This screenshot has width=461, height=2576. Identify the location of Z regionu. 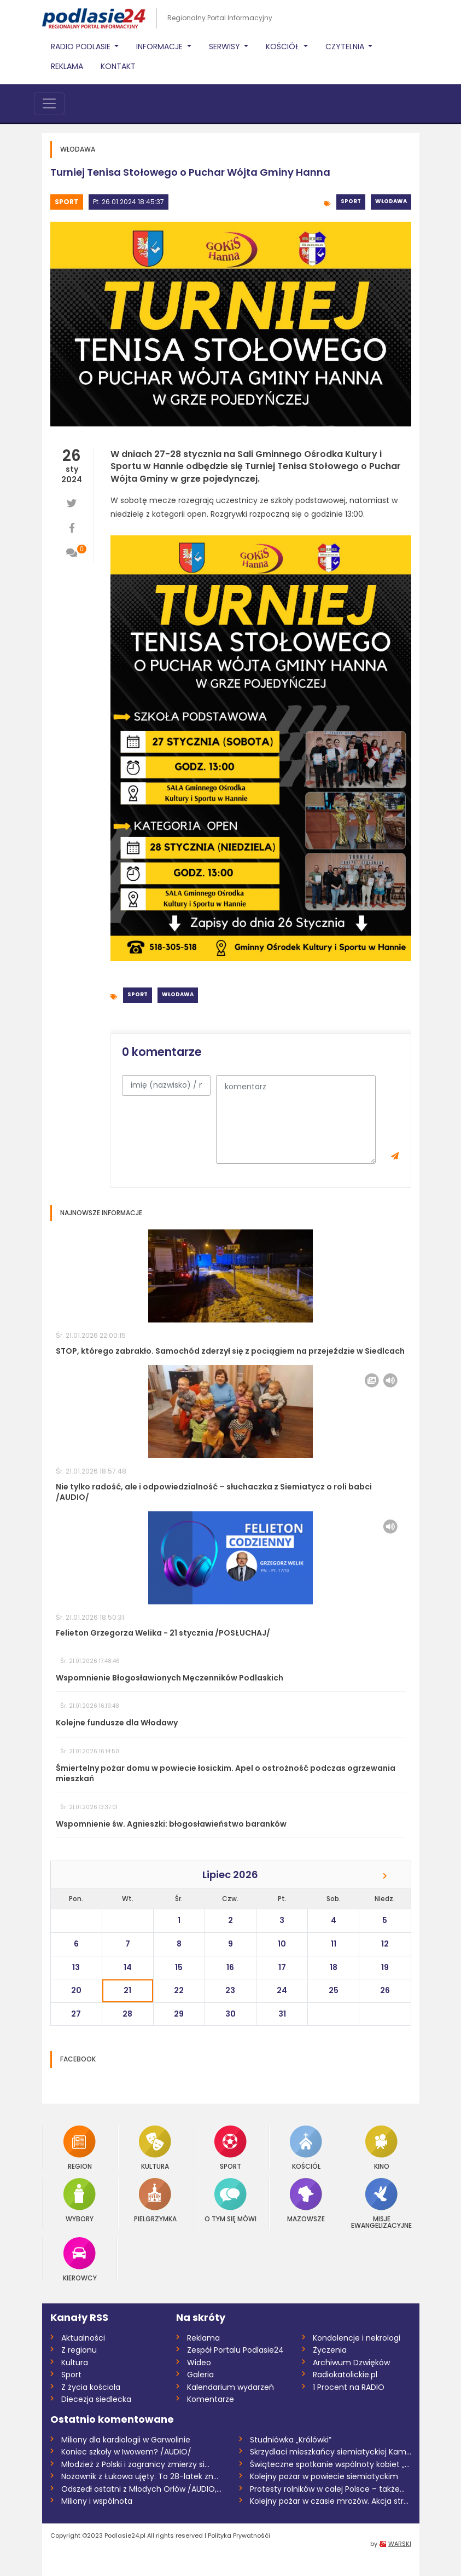
(79, 2349).